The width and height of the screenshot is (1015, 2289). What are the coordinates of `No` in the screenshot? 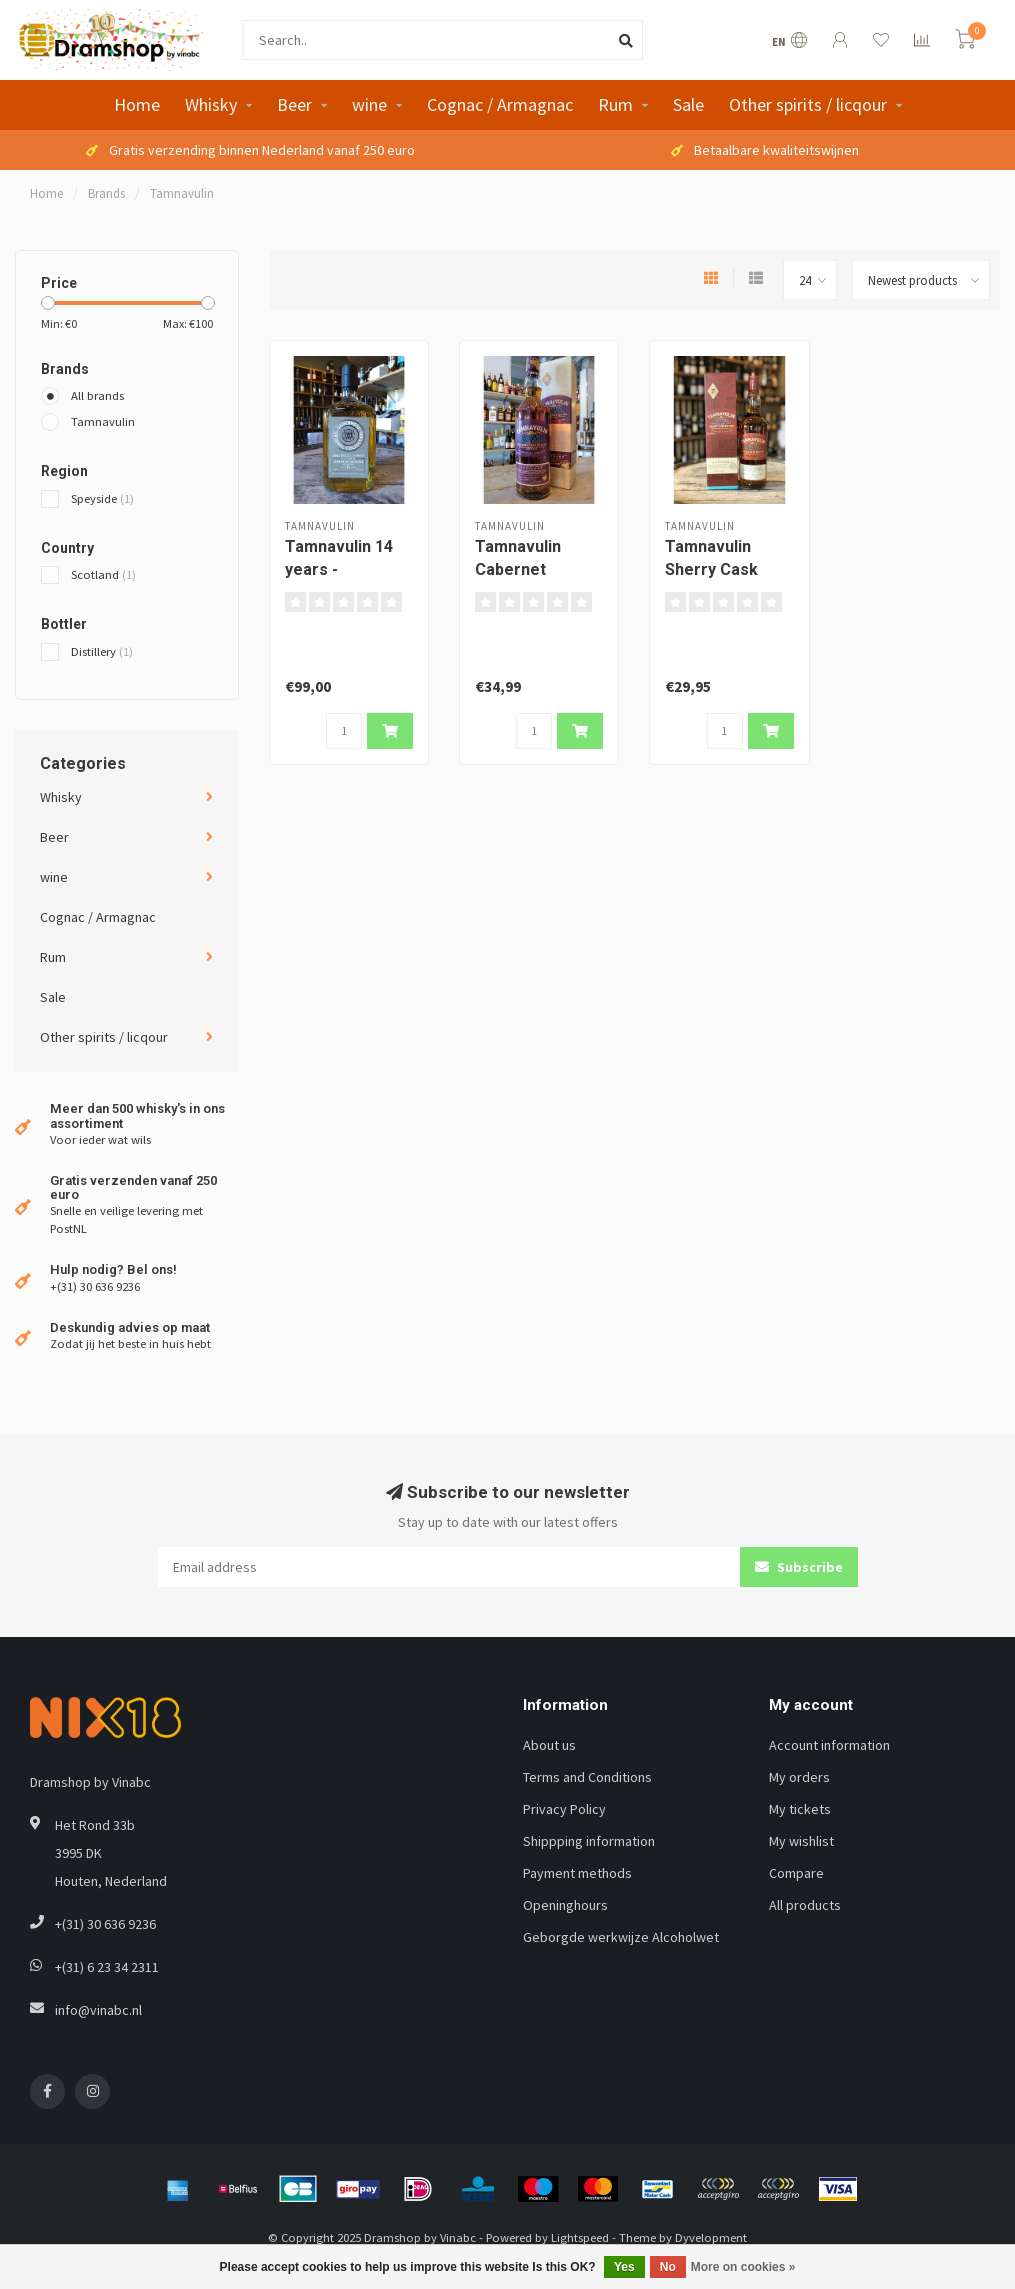 It's located at (668, 2267).